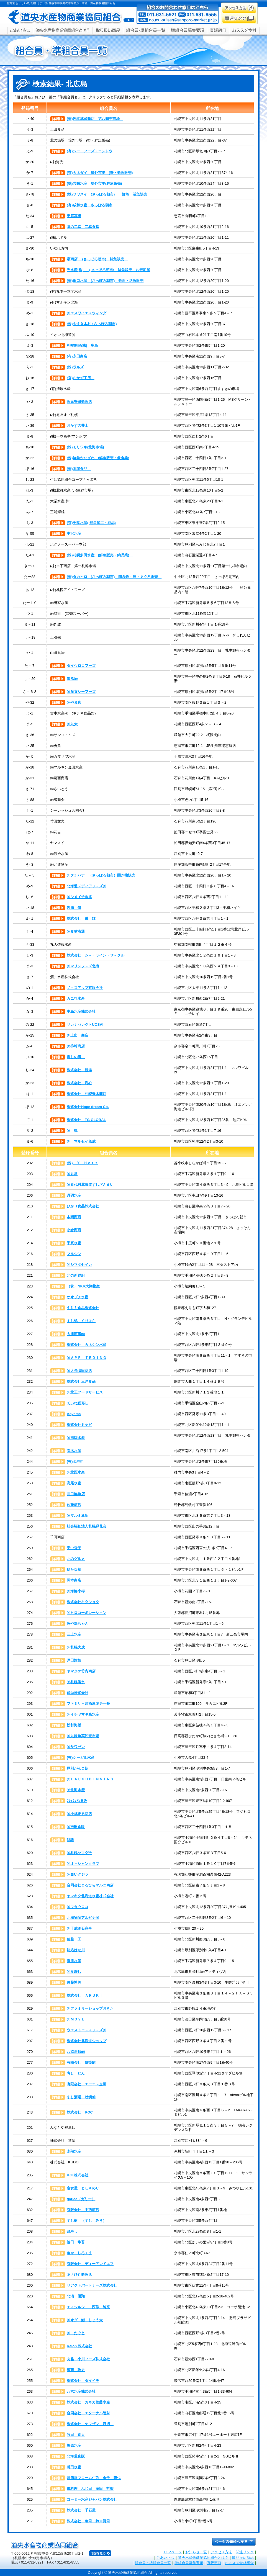 The image size is (267, 2576). Describe the element at coordinates (83, 227) in the screenshot. I see `味の二幸 二幸食堂` at that location.